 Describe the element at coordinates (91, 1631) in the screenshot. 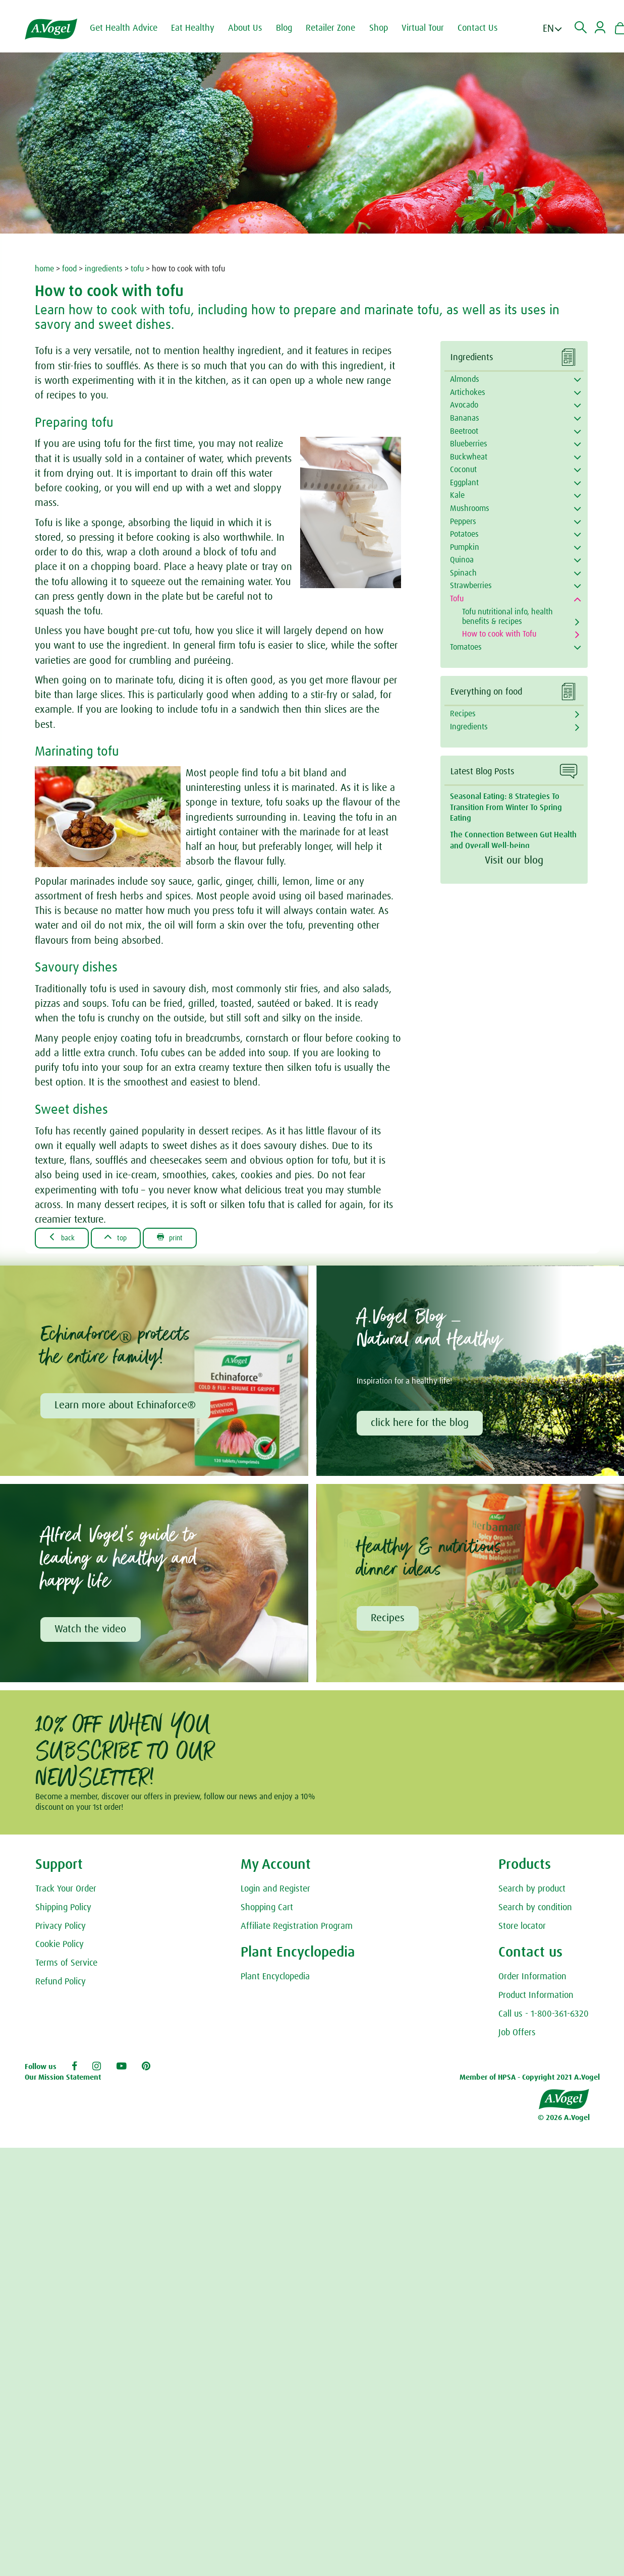

I see `Watch the video` at that location.